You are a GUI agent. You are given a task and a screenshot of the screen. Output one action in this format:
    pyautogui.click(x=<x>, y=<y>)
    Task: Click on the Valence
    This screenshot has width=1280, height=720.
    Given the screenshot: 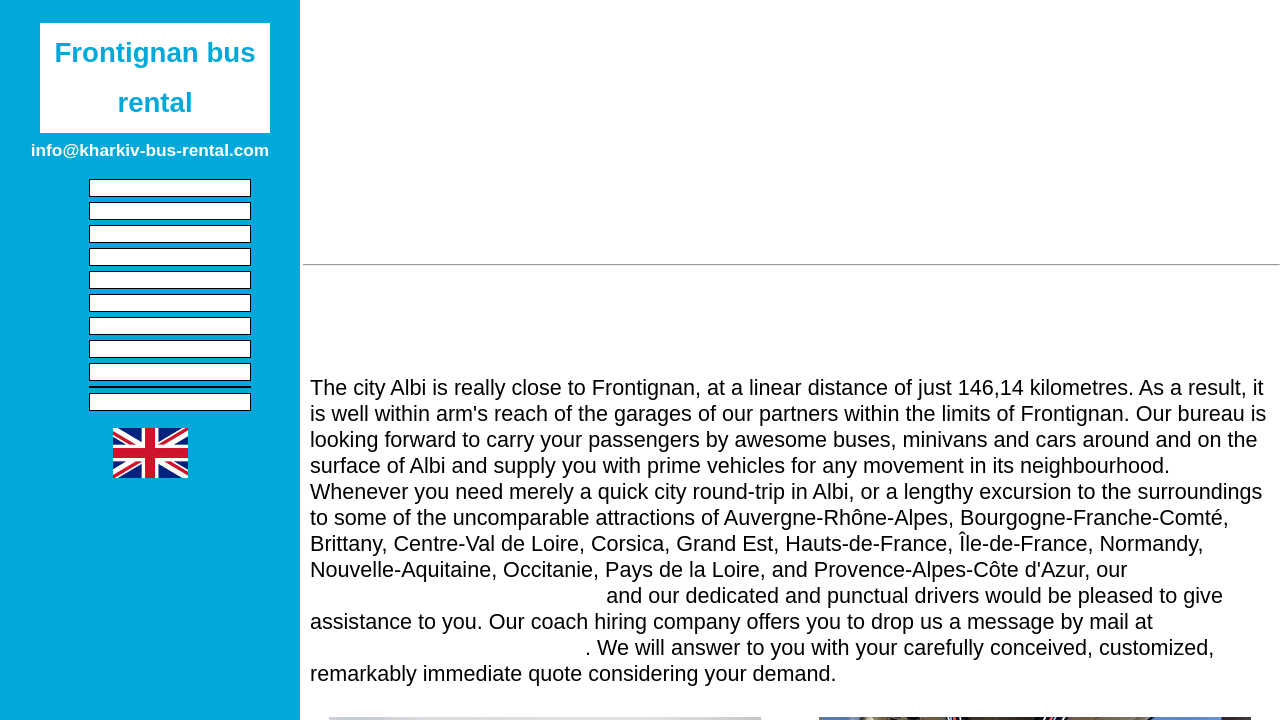 What is the action you would take?
    pyautogui.click(x=656, y=227)
    